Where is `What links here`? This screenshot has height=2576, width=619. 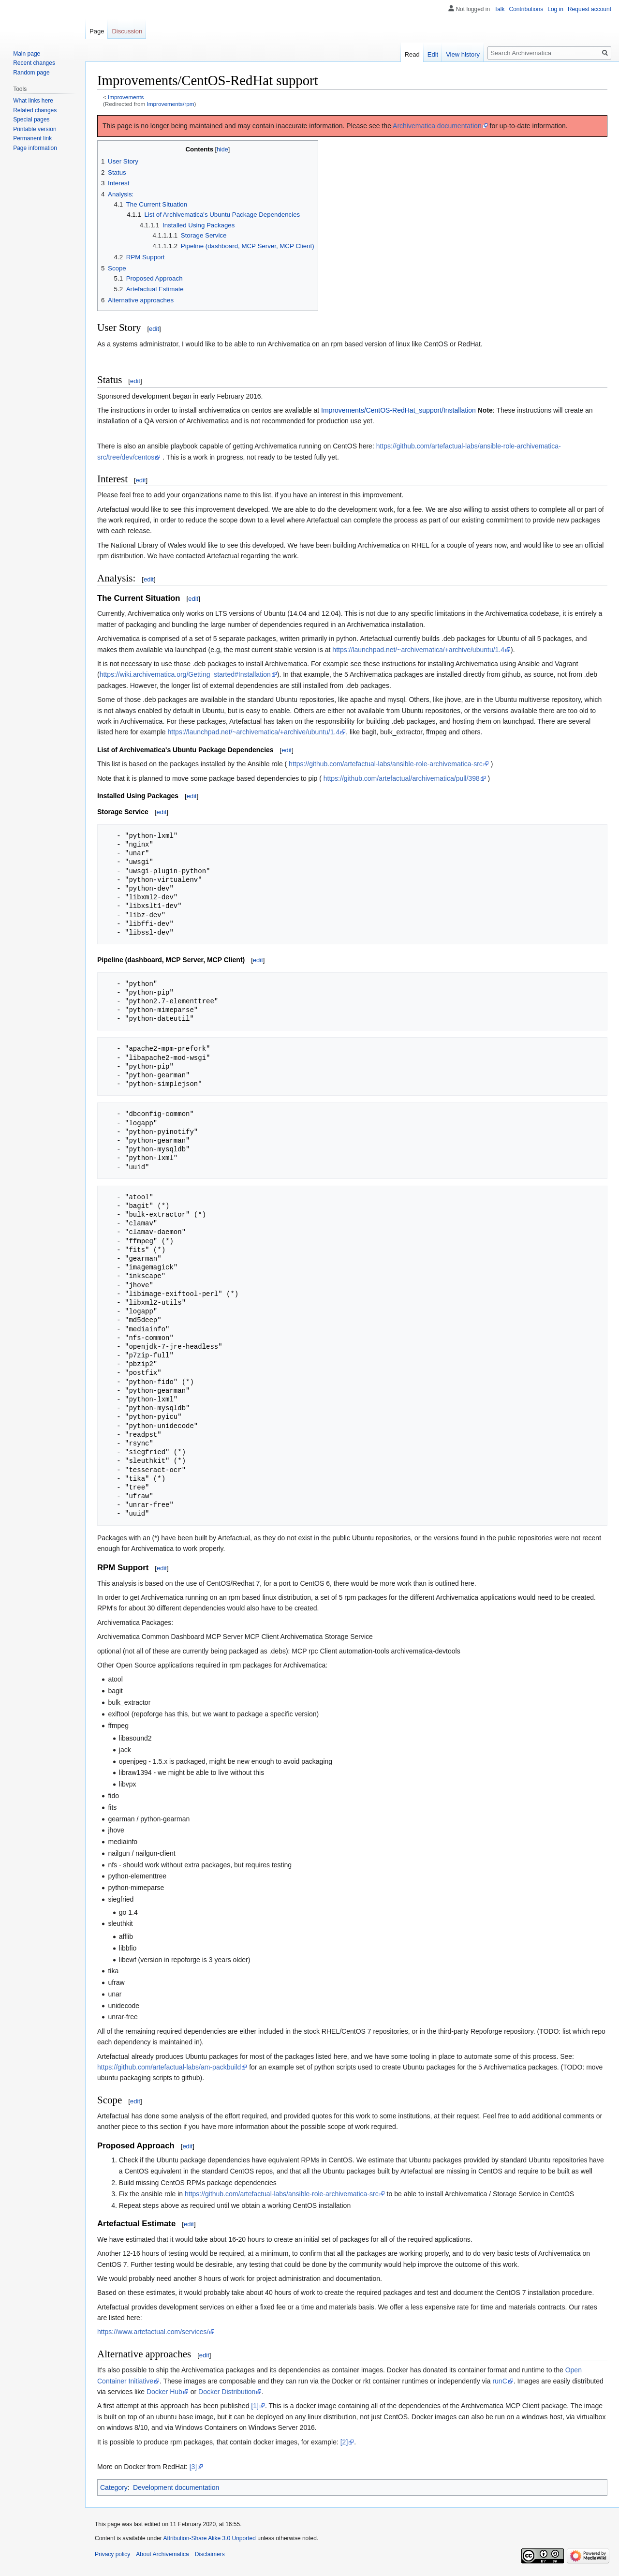
What links here is located at coordinates (33, 100).